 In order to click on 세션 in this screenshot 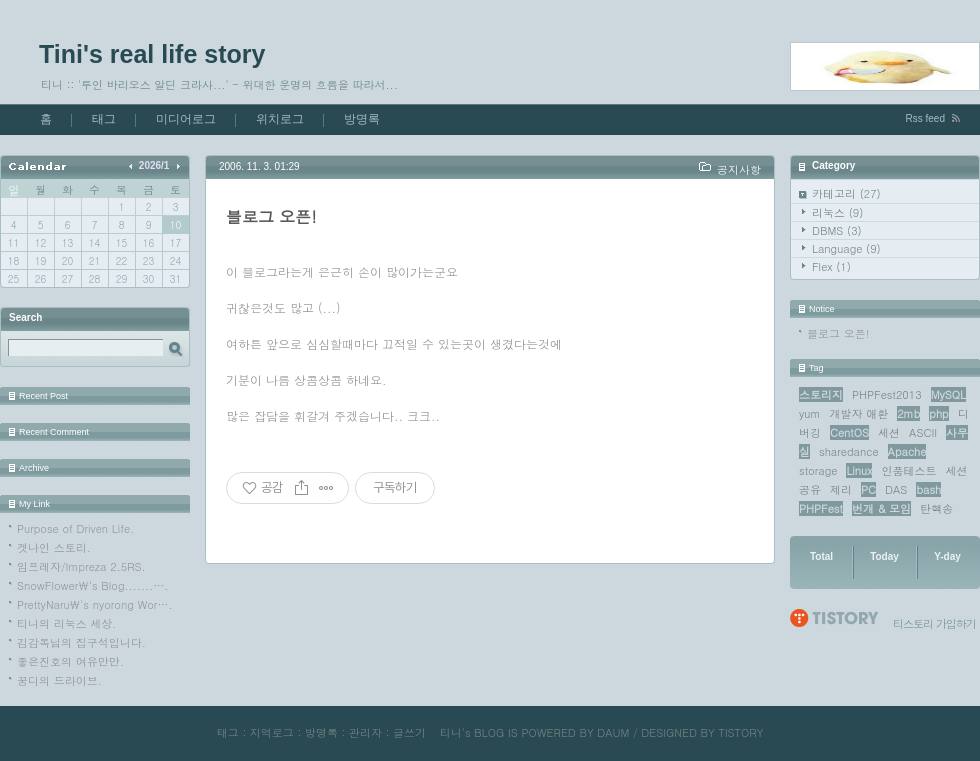, I will do `click(889, 432)`.